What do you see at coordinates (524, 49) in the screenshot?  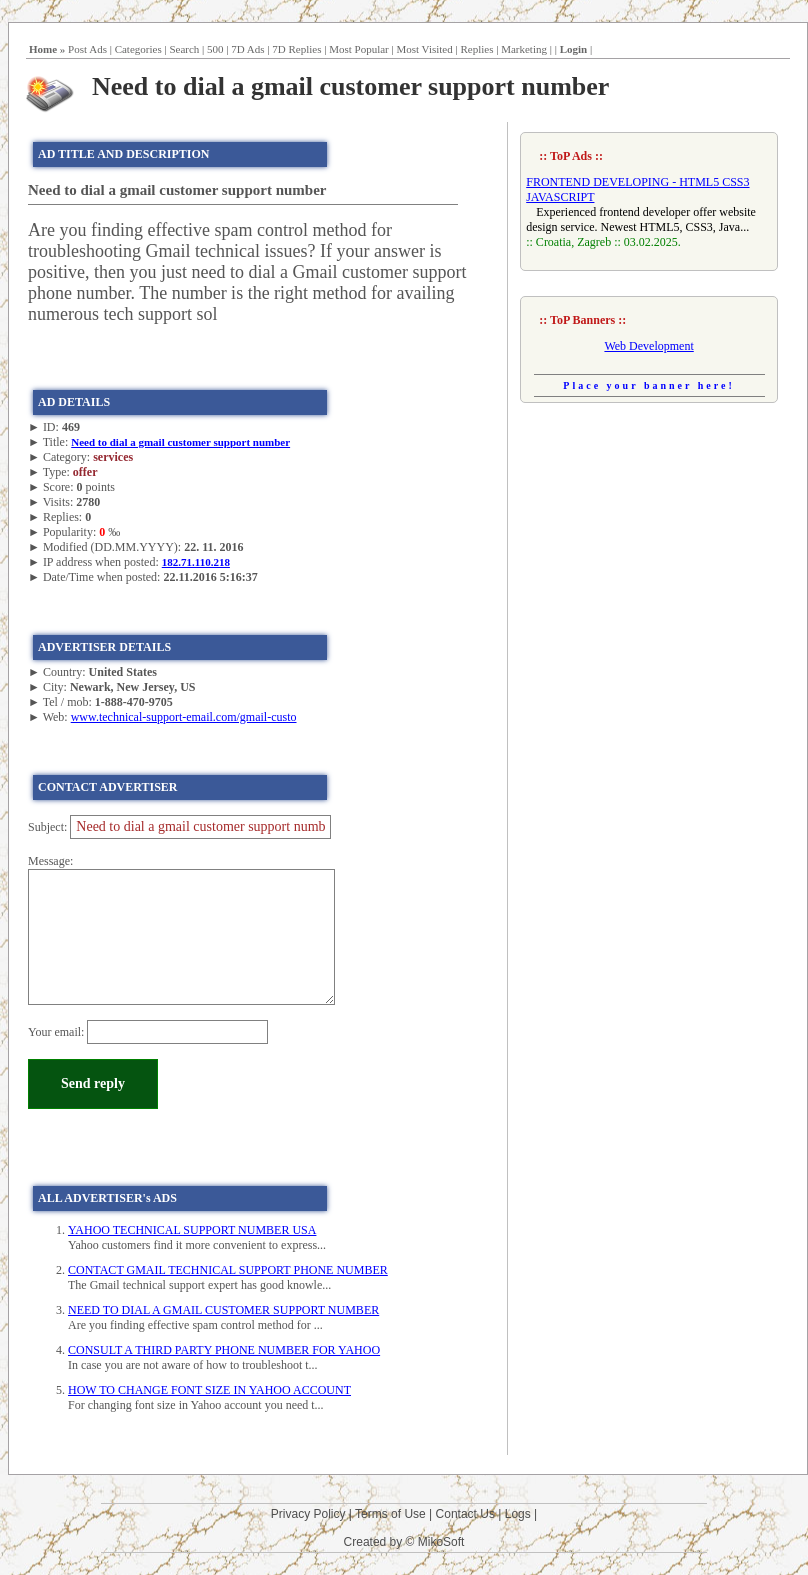 I see `Marketing` at bounding box center [524, 49].